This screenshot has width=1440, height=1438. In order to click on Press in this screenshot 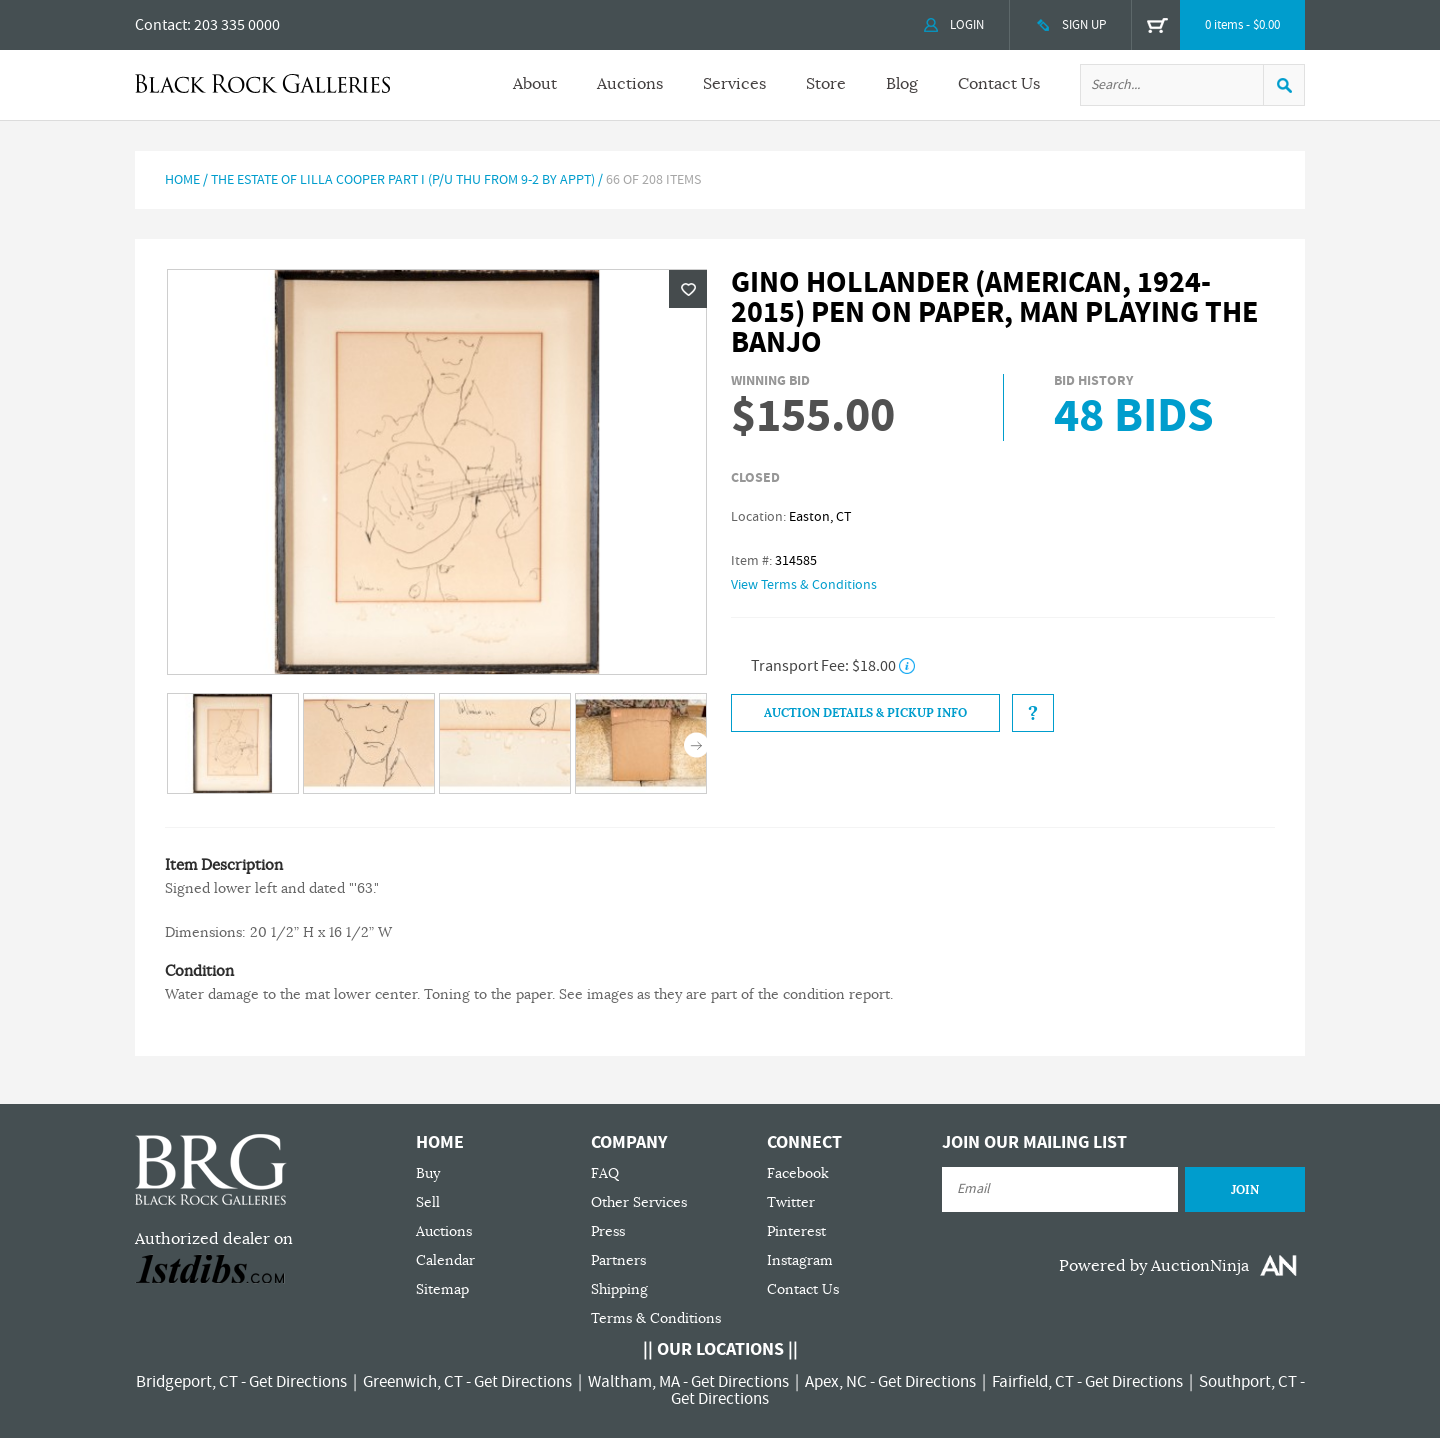, I will do `click(608, 1231)`.